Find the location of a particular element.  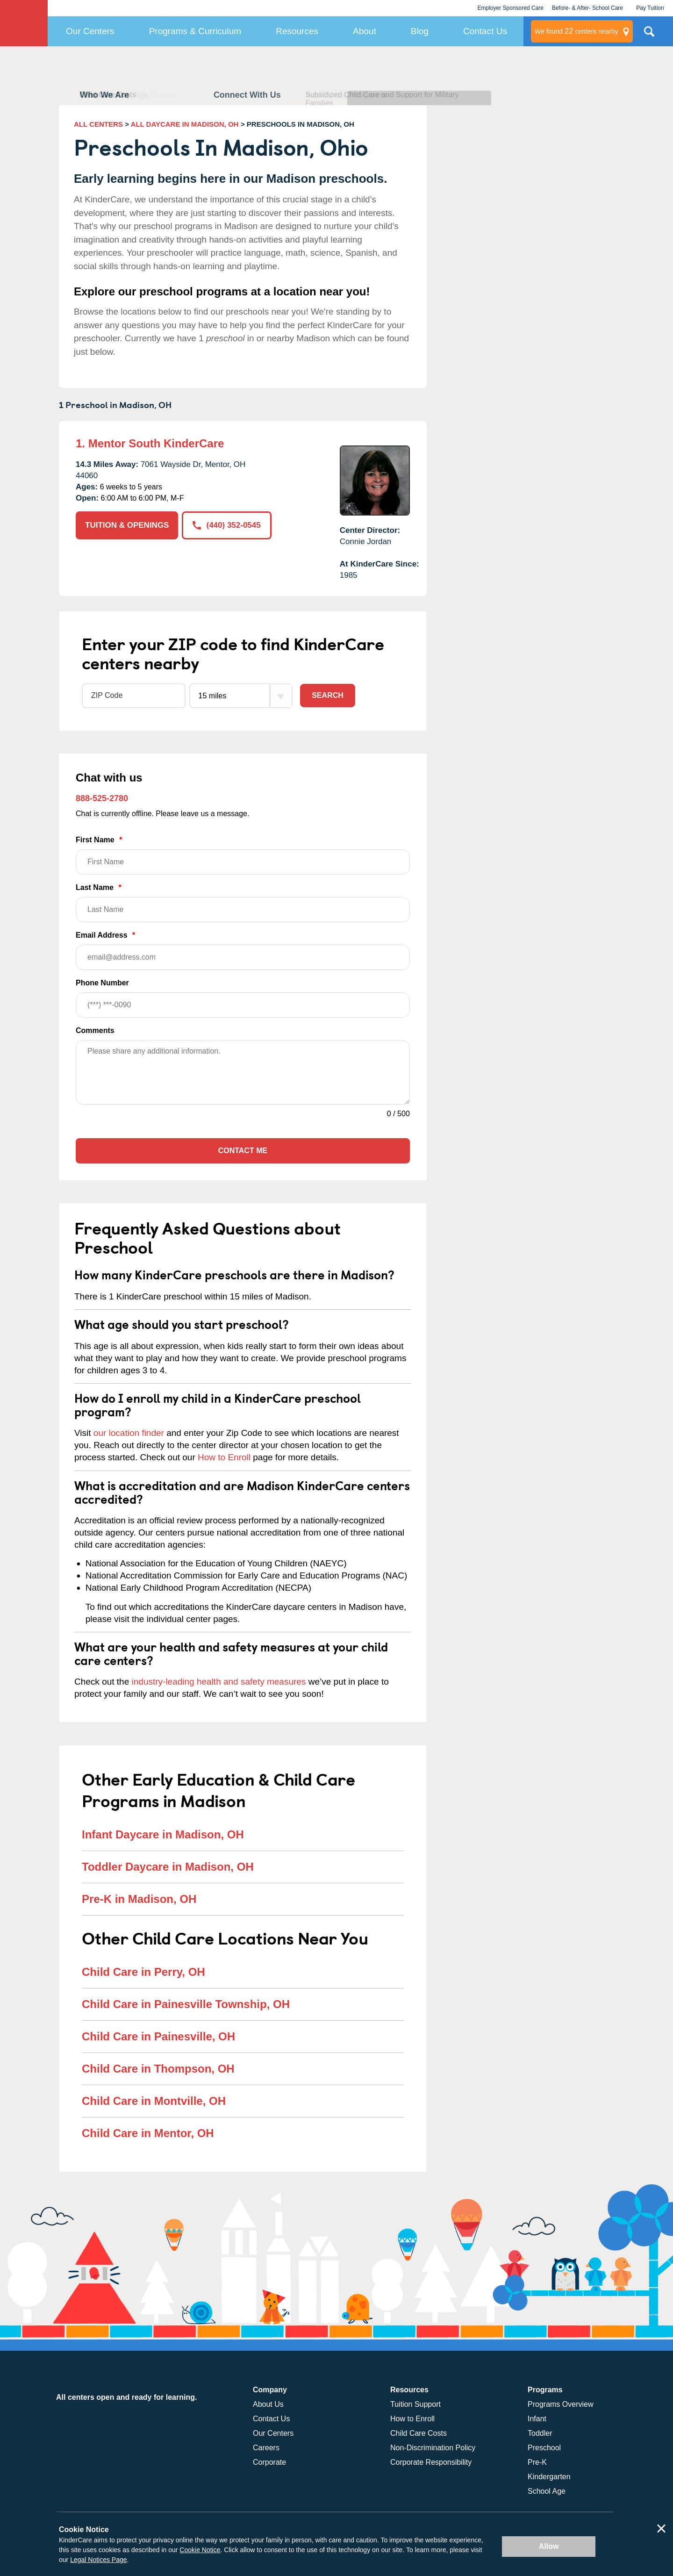

Corporate is located at coordinates (269, 2462).